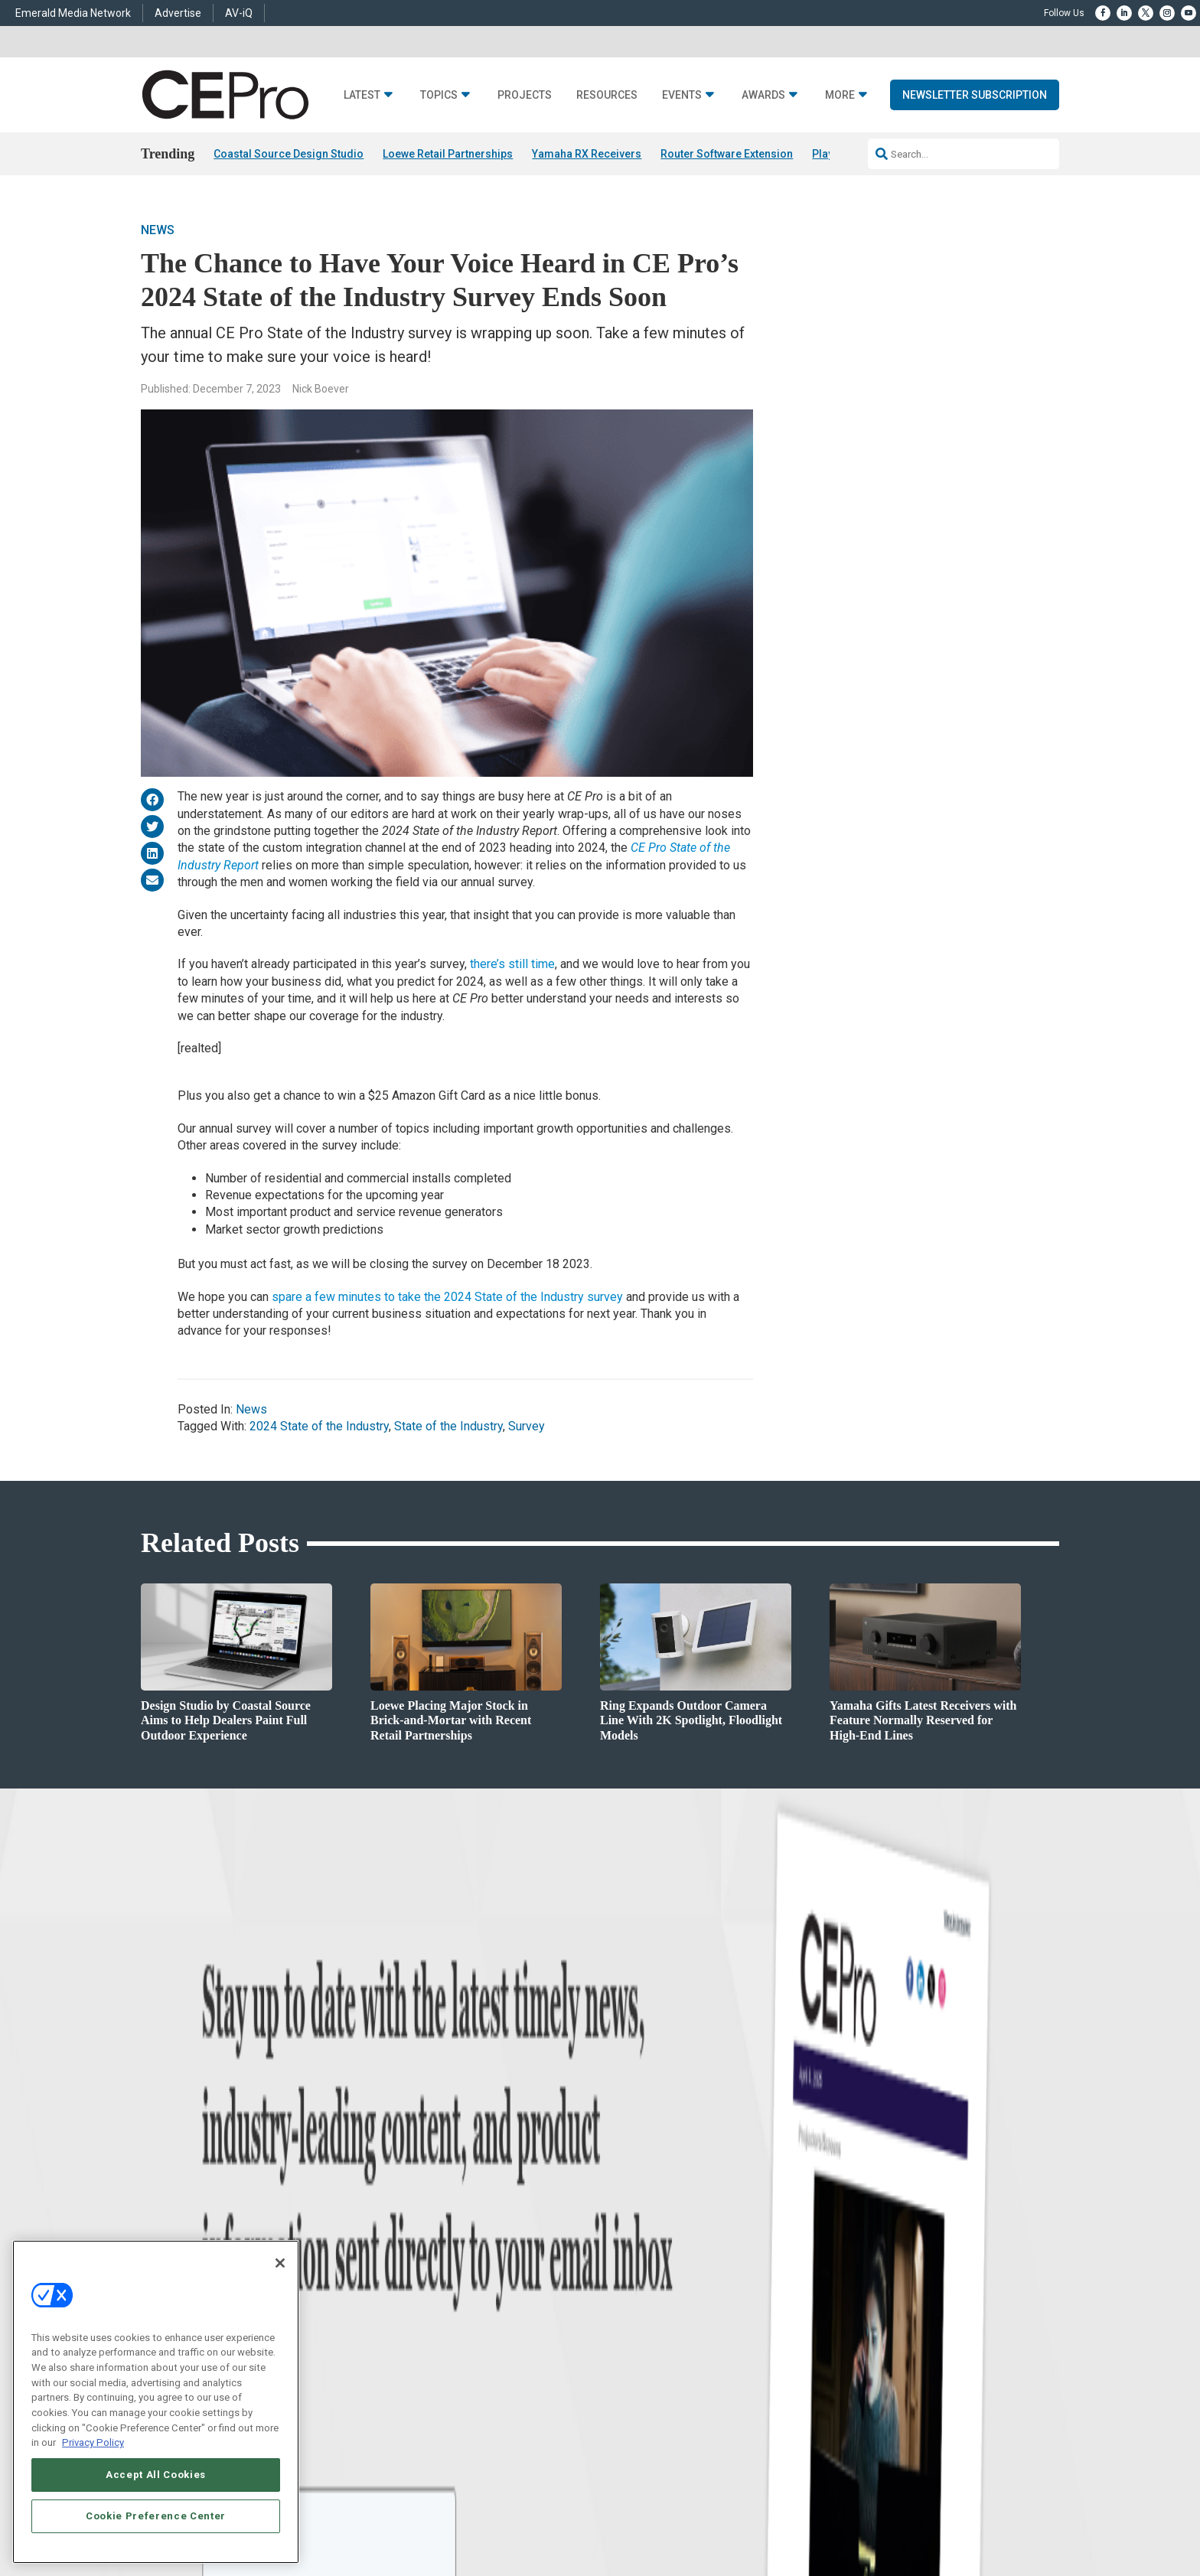 The width and height of the screenshot is (1200, 2576). What do you see at coordinates (826, 2443) in the screenshot?
I see `Your Privacy Choices` at bounding box center [826, 2443].